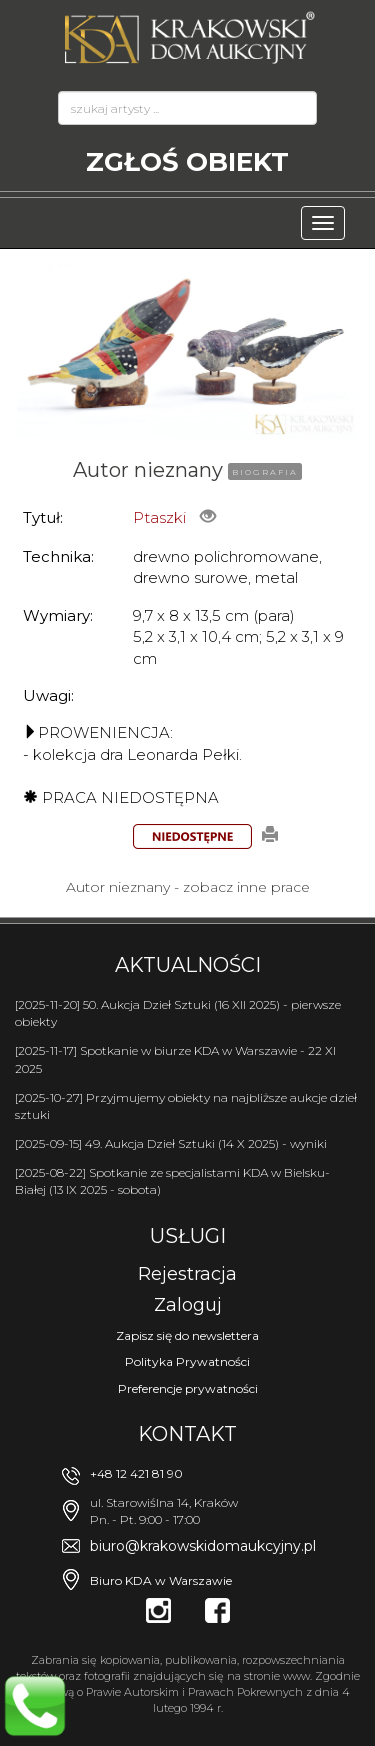  What do you see at coordinates (187, 1335) in the screenshot?
I see `Zapisz się do newslettera` at bounding box center [187, 1335].